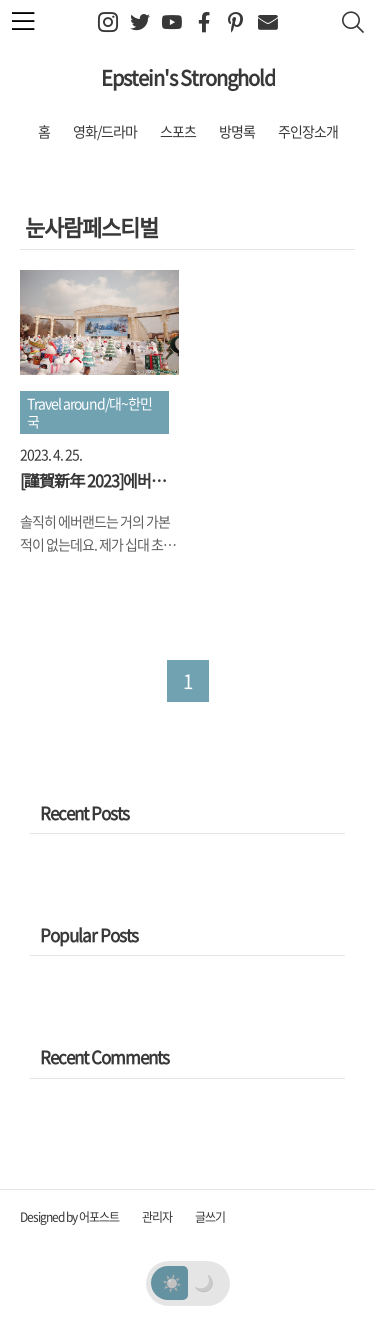  What do you see at coordinates (178, 131) in the screenshot?
I see `스포츠` at bounding box center [178, 131].